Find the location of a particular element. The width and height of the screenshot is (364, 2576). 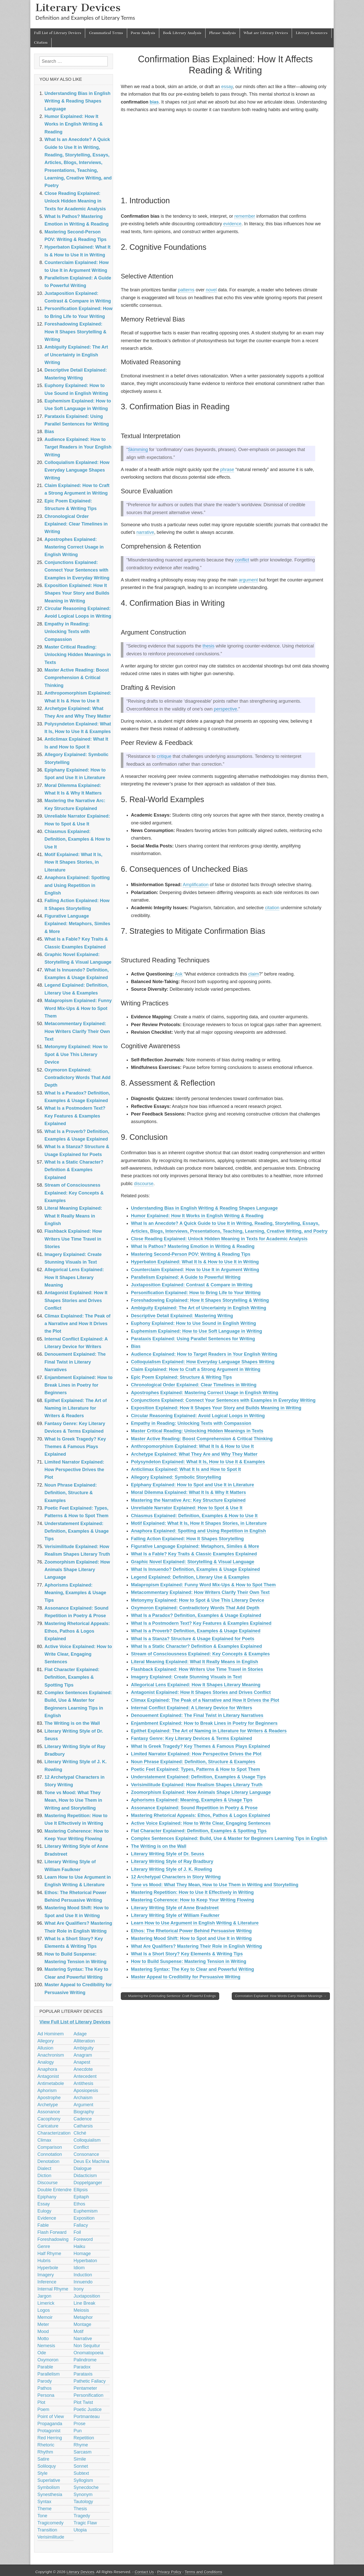

Active Voice Explained: How to Write Clear, Engaging Sentences is located at coordinates (200, 1823).